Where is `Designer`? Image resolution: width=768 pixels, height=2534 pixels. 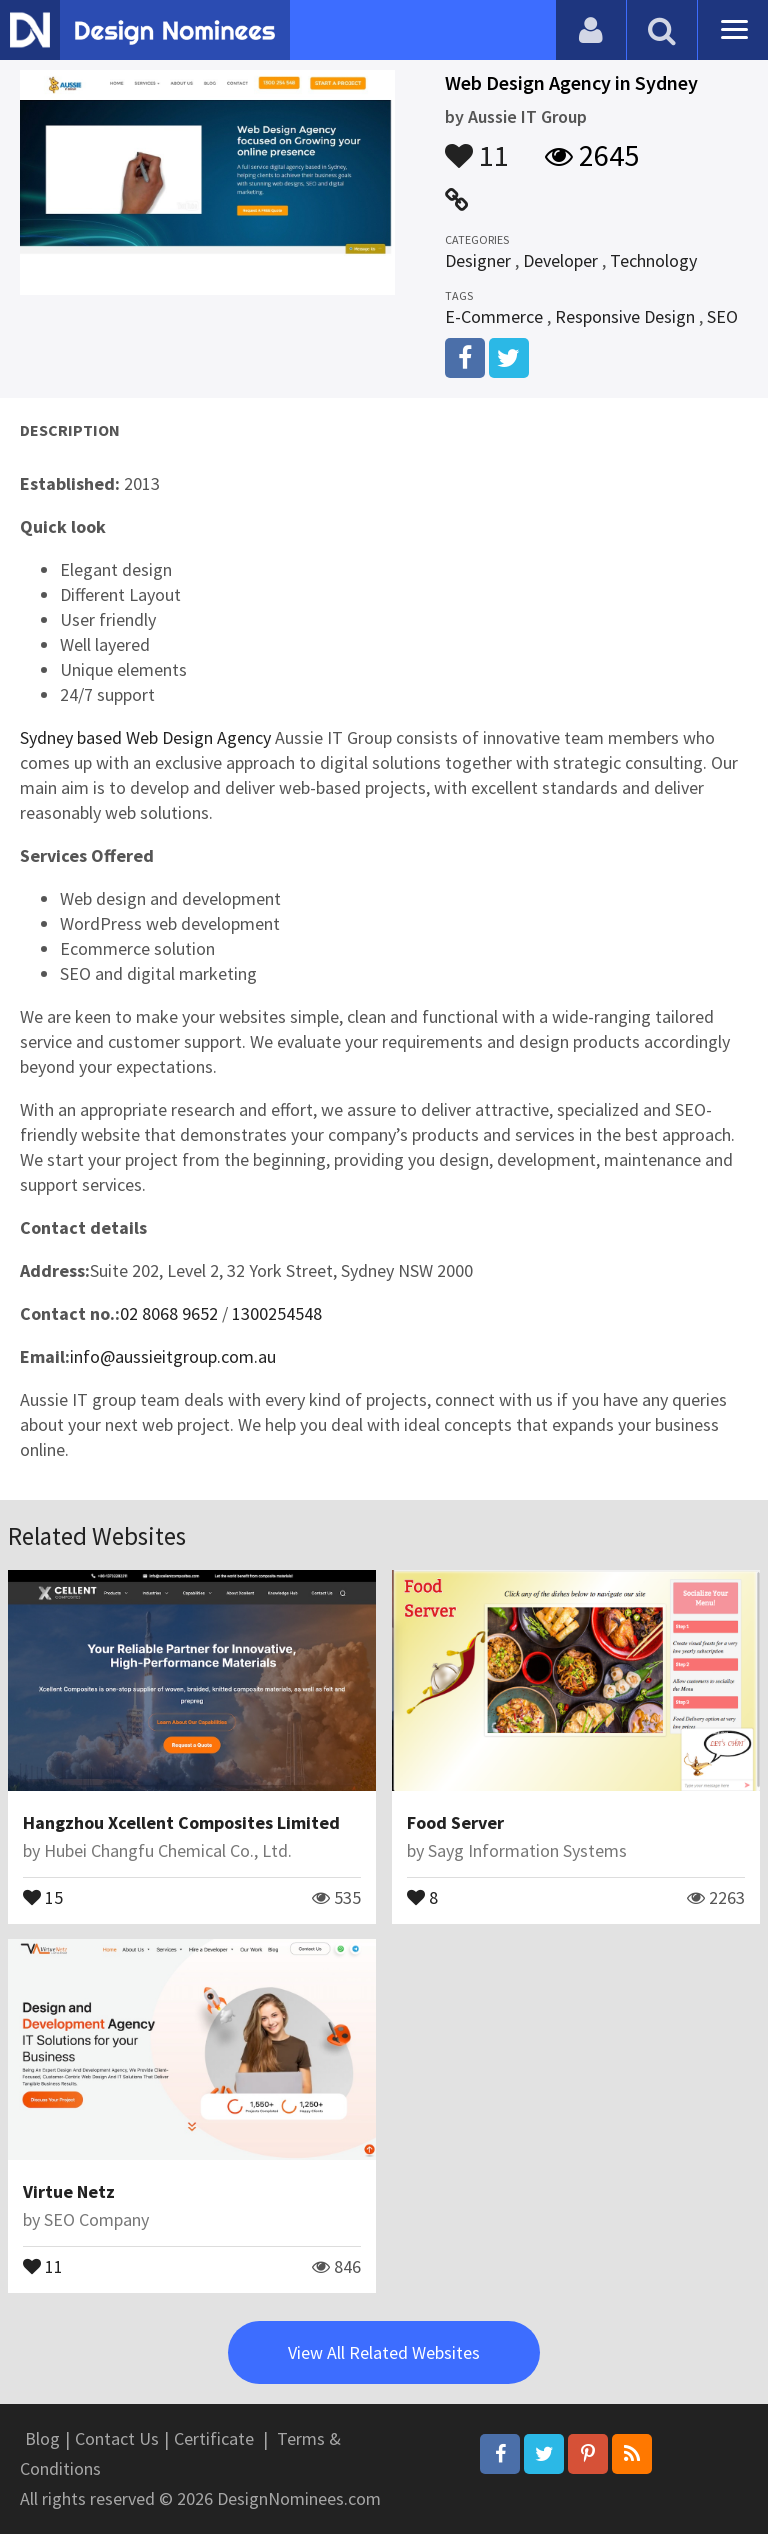
Designer is located at coordinates (478, 260).